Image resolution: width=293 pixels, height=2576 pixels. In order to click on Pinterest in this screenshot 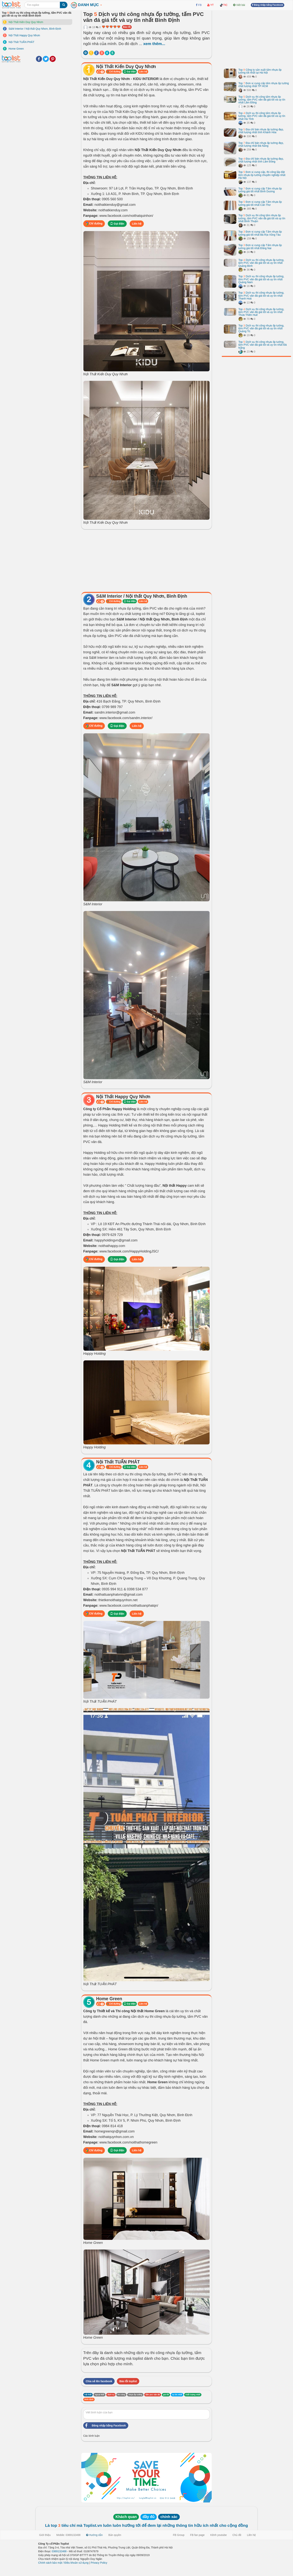, I will do `click(53, 59)`.